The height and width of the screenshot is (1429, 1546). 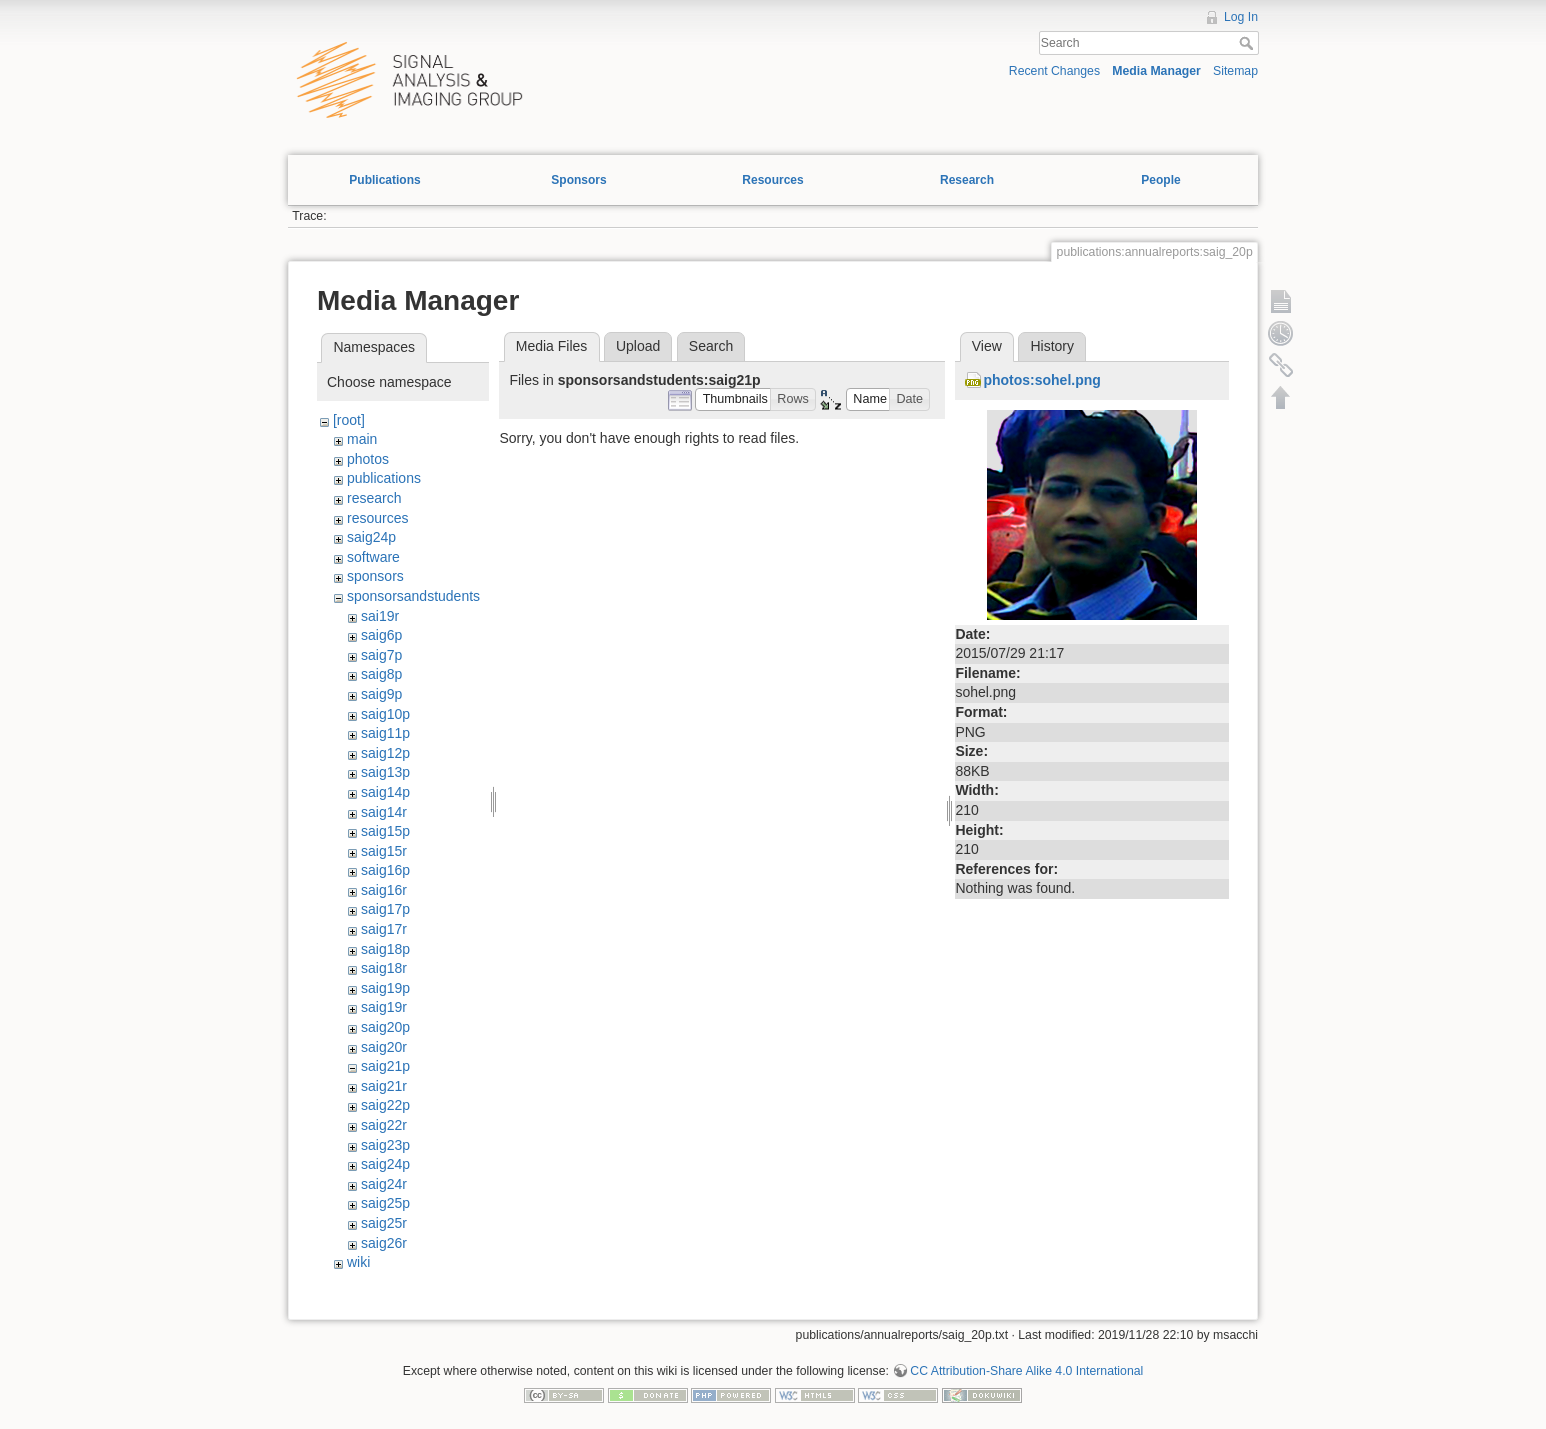 I want to click on saig8p, so click(x=381, y=674).